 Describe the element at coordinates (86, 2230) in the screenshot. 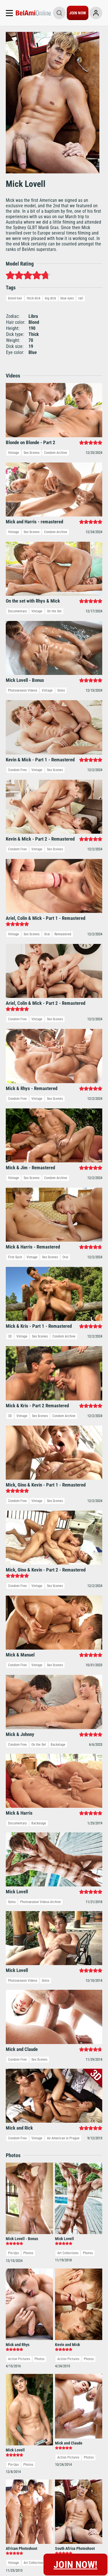

I see `DVD & VOD Store` at that location.